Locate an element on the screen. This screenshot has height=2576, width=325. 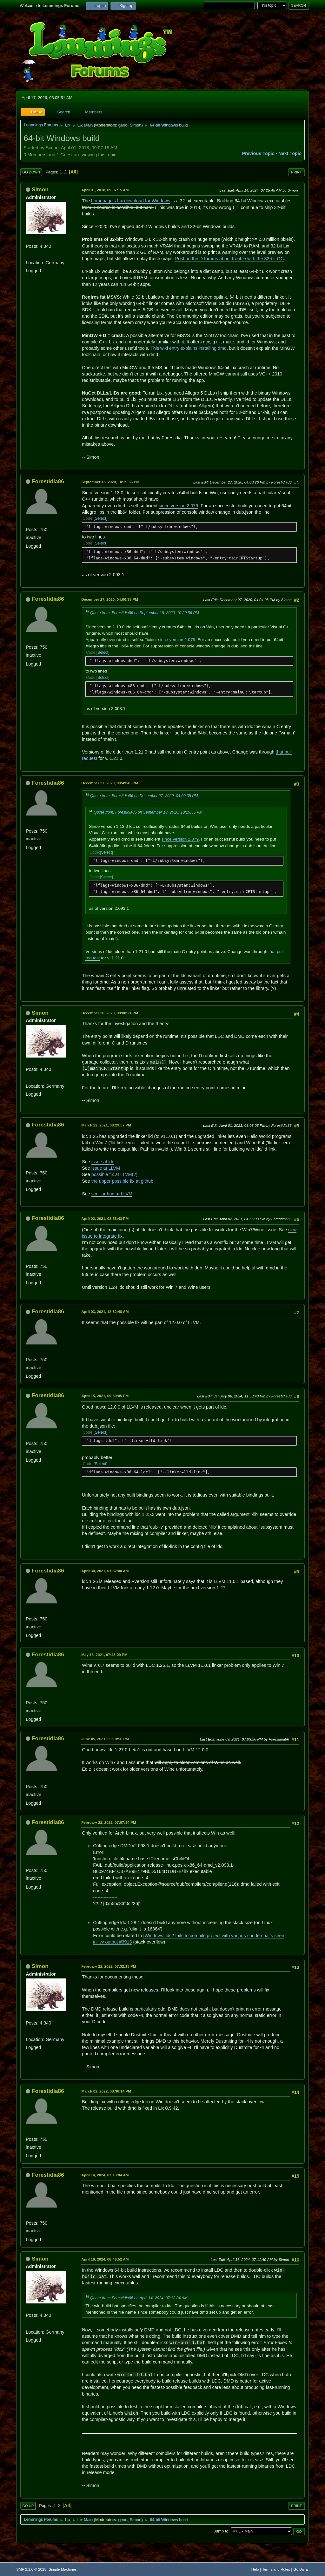
February 22, 2022, 07:32:13 PM is located at coordinates (108, 1966).